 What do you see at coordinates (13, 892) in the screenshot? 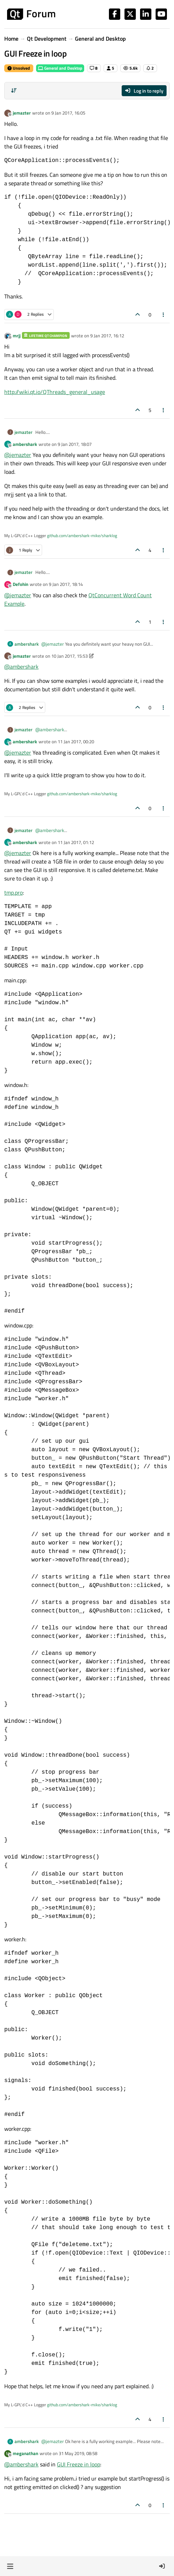
I see `tmp.pro` at bounding box center [13, 892].